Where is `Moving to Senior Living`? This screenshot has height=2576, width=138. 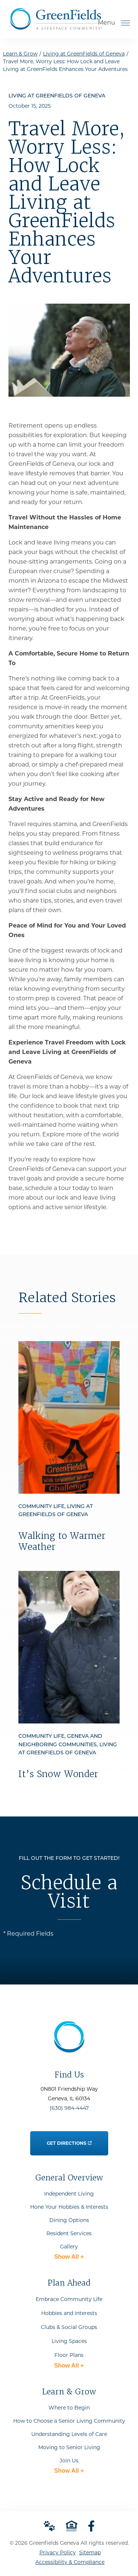 Moving to Senior Living is located at coordinates (69, 2447).